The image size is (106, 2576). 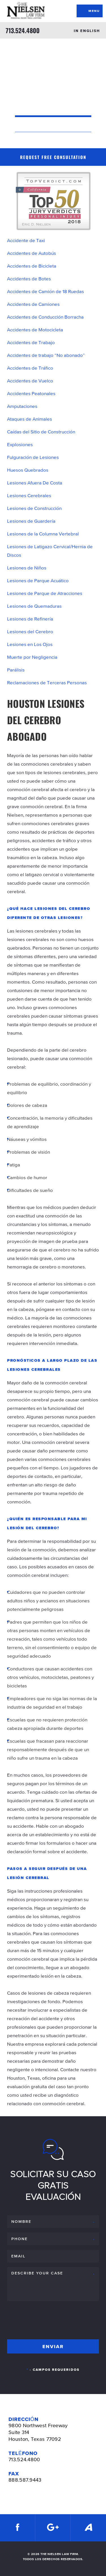 What do you see at coordinates (26, 567) in the screenshot?
I see `Lesiones de Niños` at bounding box center [26, 567].